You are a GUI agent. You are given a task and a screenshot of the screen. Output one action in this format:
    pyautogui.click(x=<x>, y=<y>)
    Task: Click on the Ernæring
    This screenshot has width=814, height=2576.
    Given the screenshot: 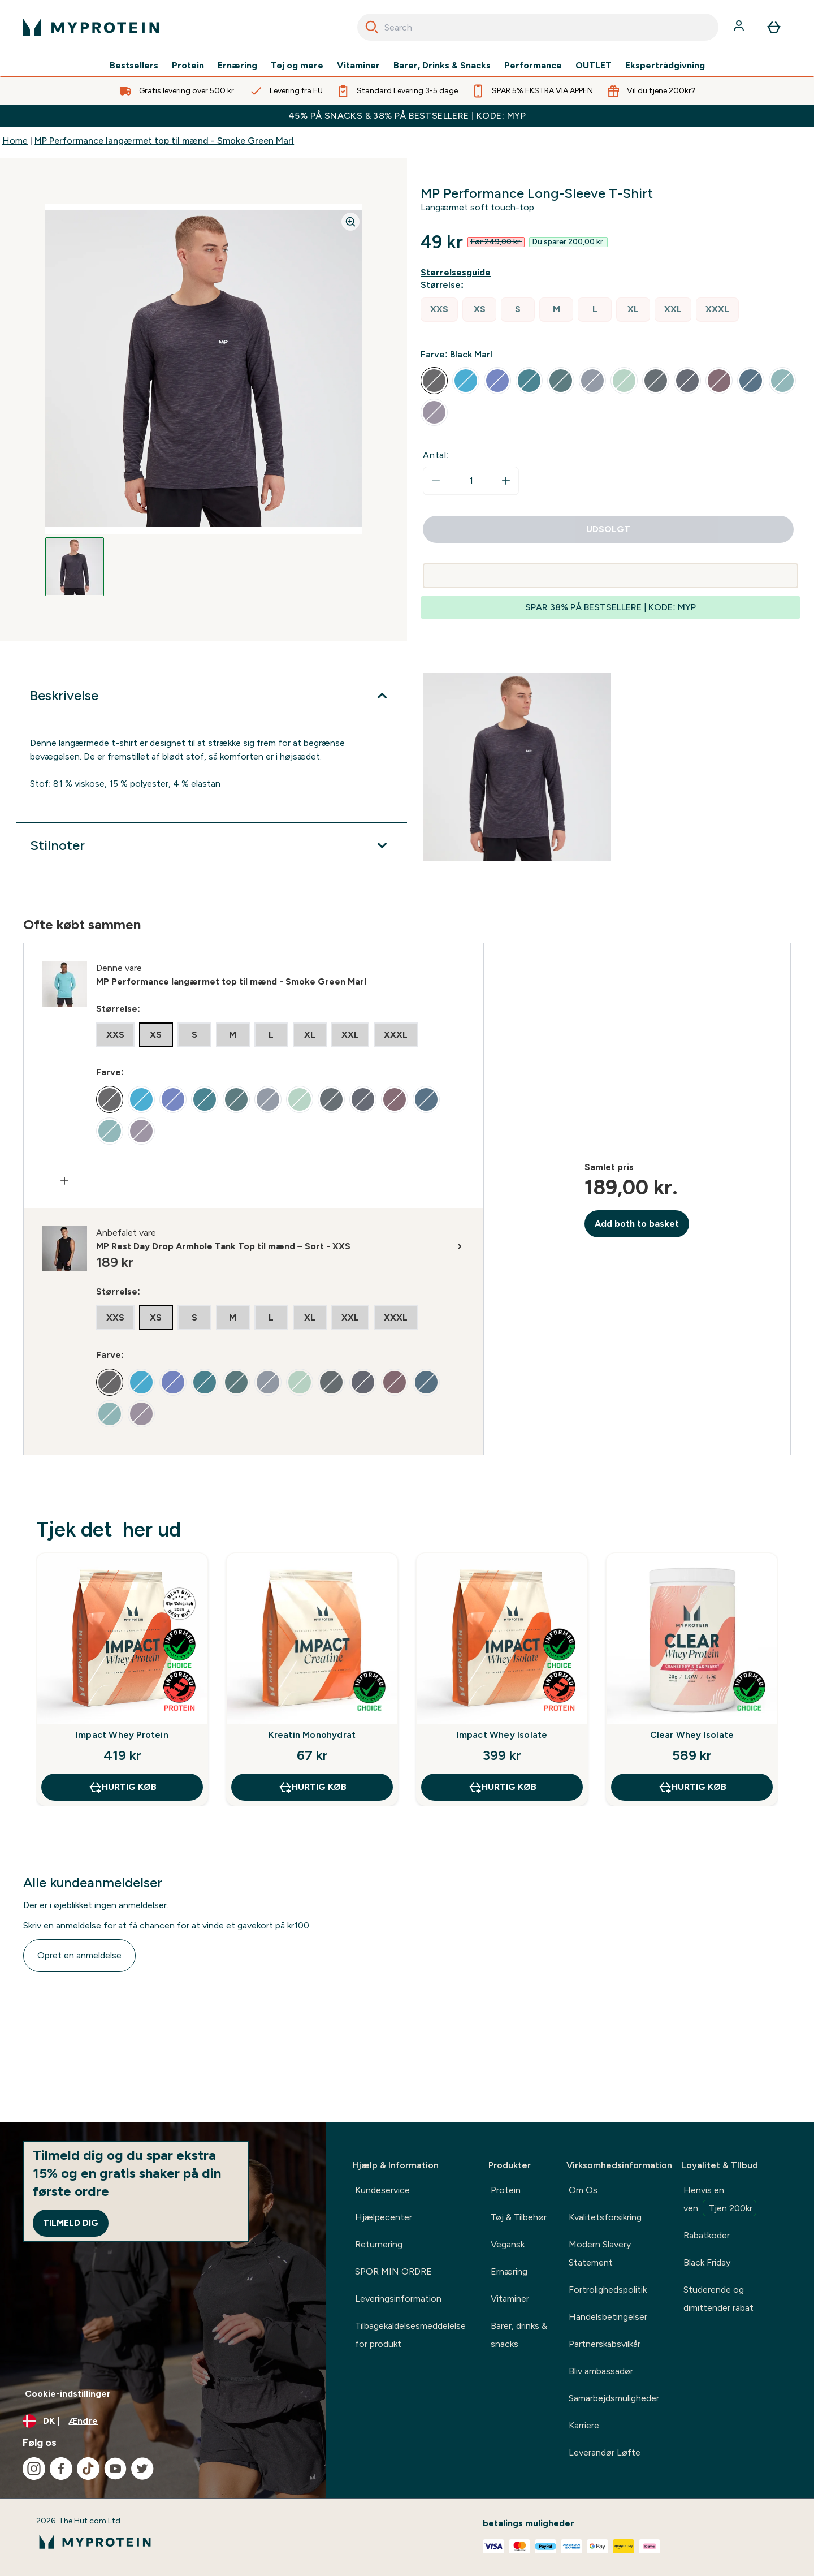 What is the action you would take?
    pyautogui.click(x=237, y=65)
    